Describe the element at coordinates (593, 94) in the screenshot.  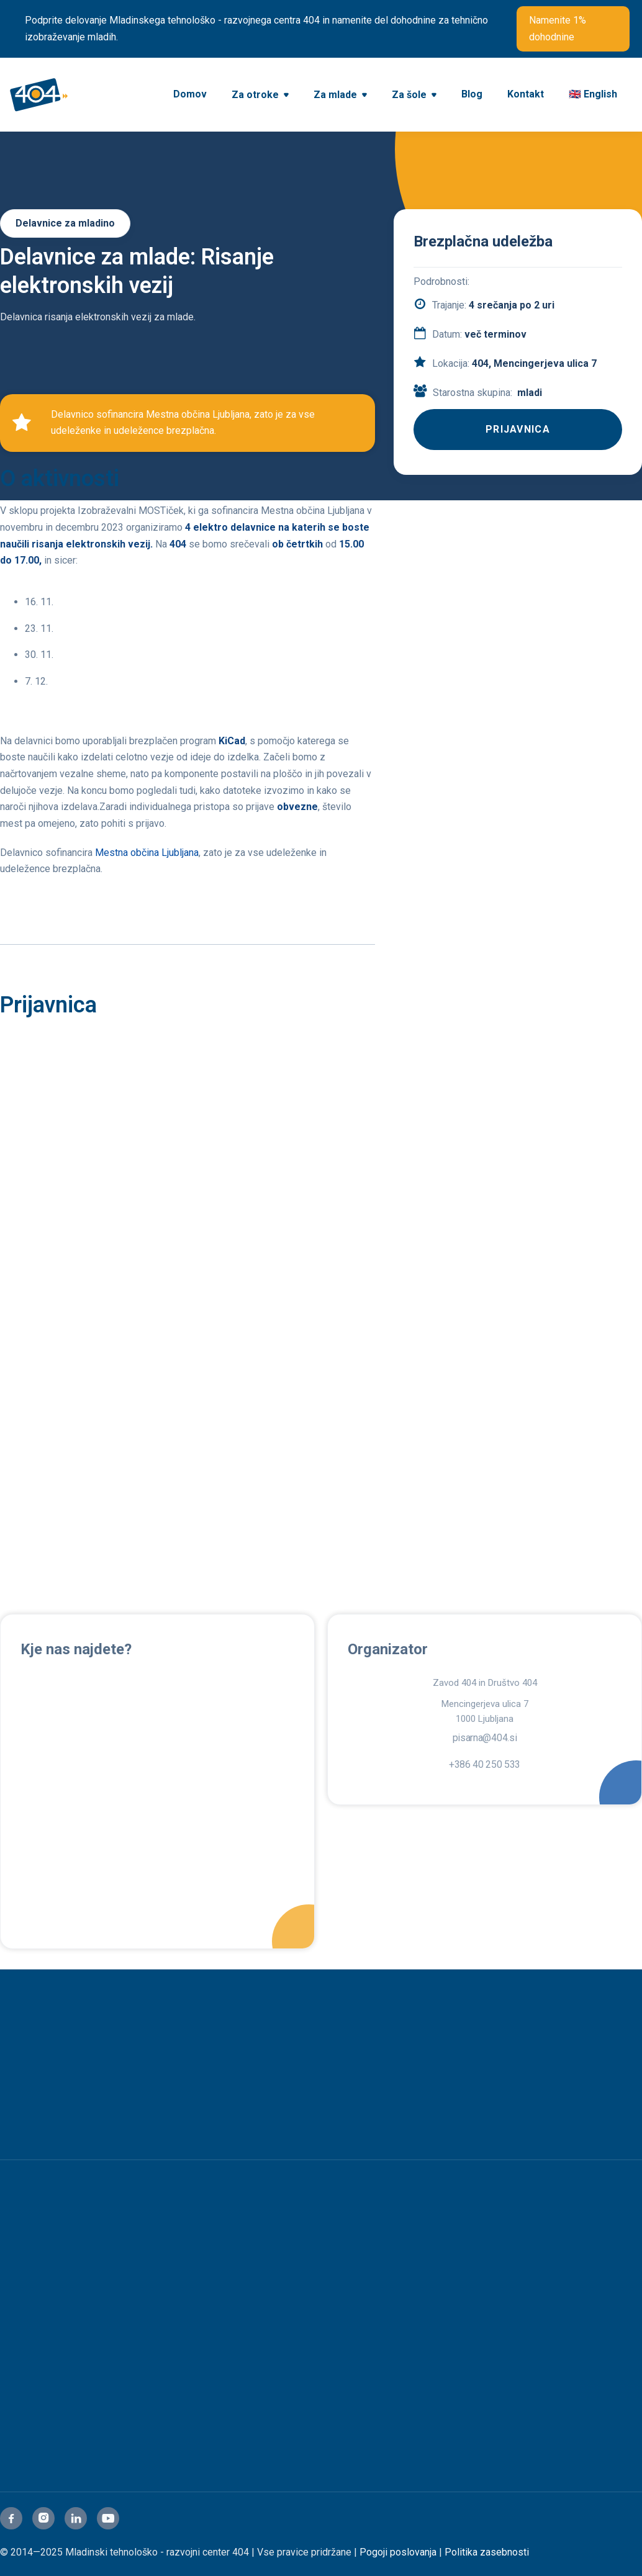
I see `🇬🇧 English` at that location.